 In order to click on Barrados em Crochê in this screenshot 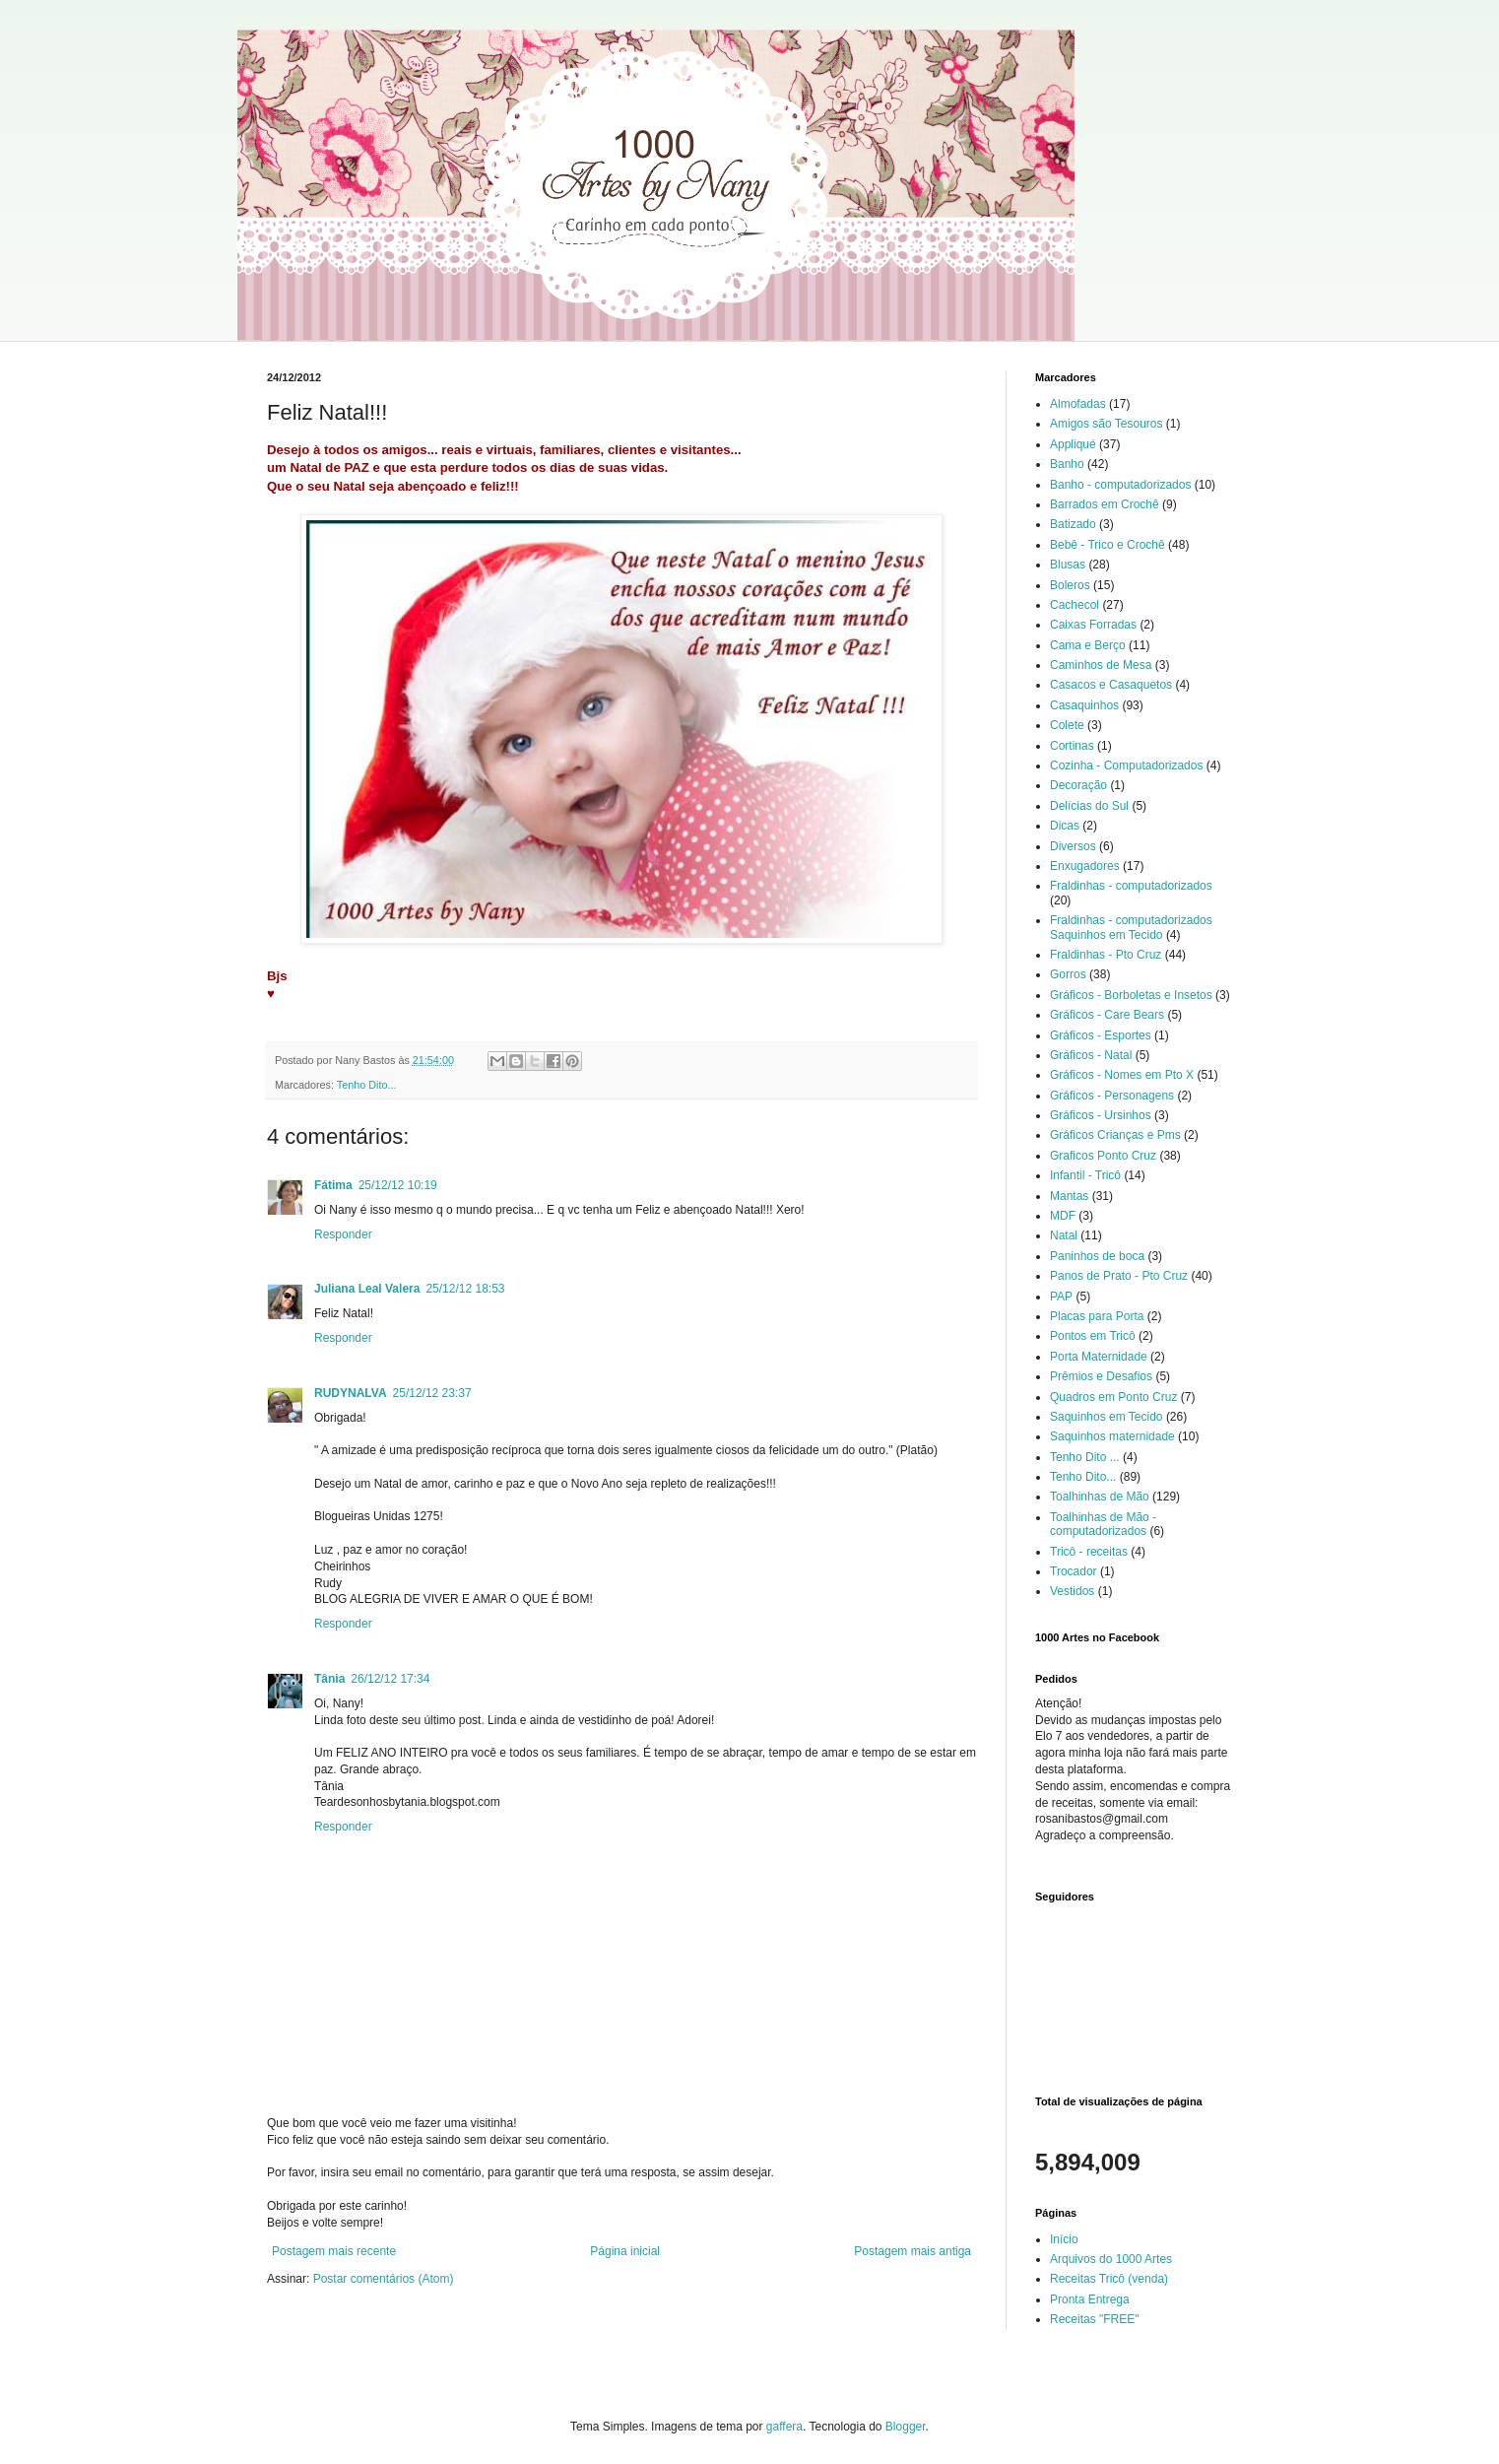, I will do `click(1104, 504)`.